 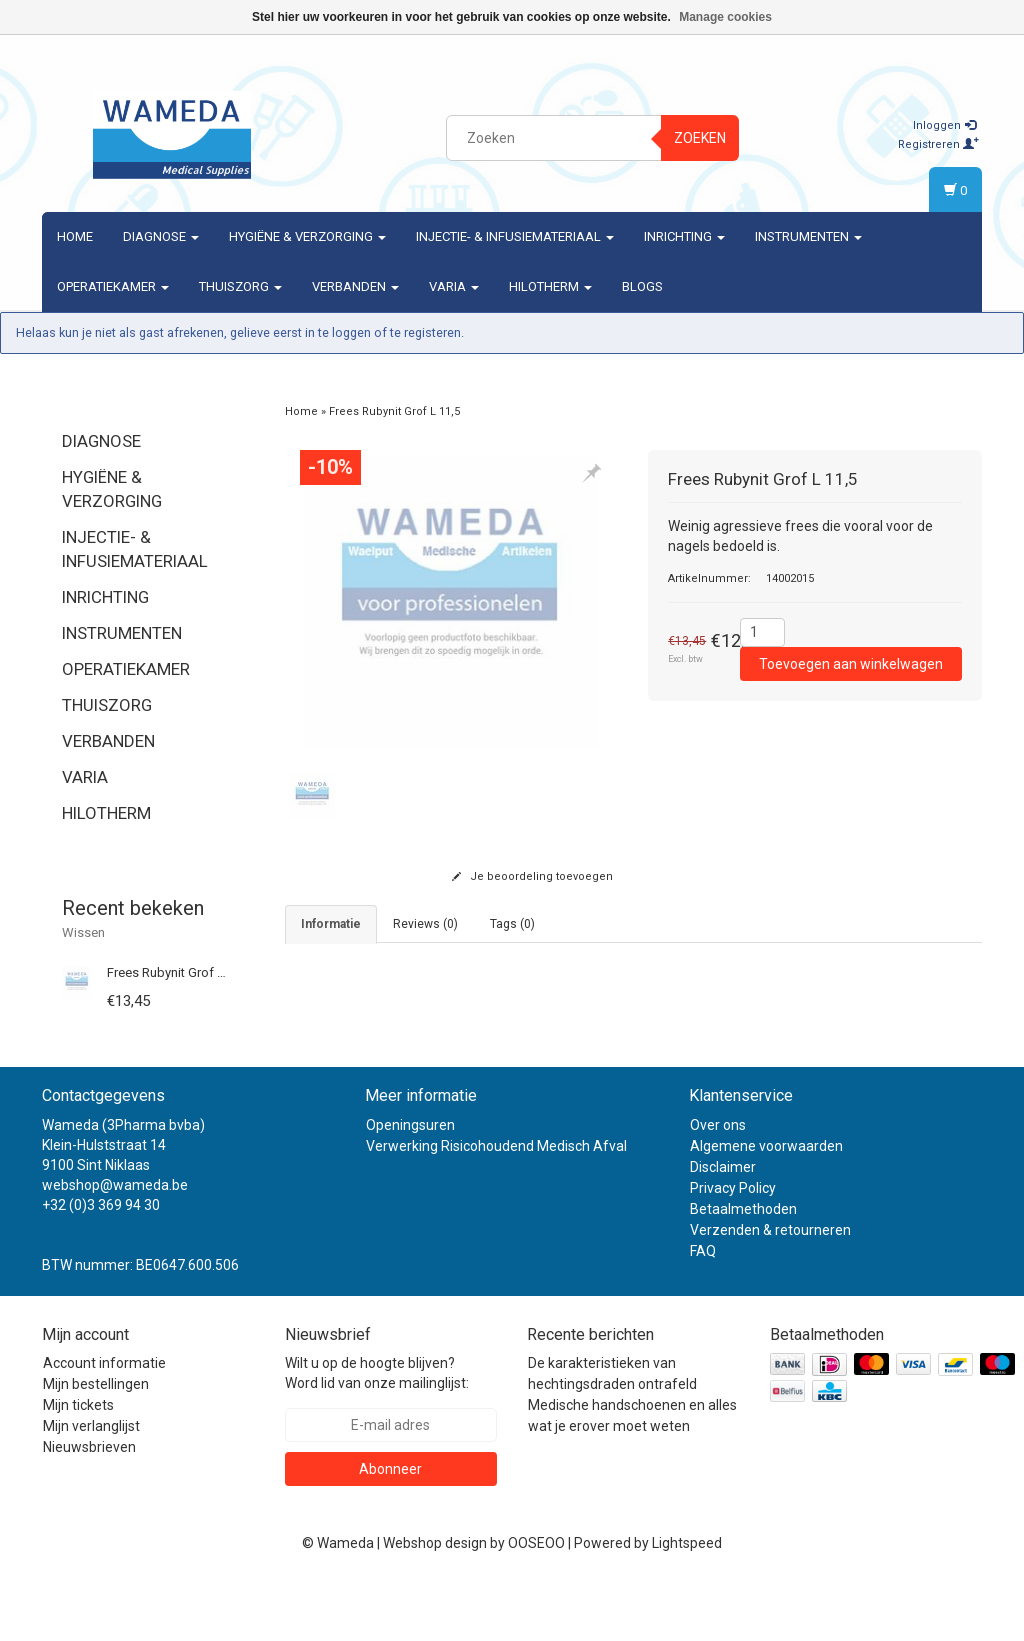 I want to click on Instrumenten, so click(x=808, y=236).